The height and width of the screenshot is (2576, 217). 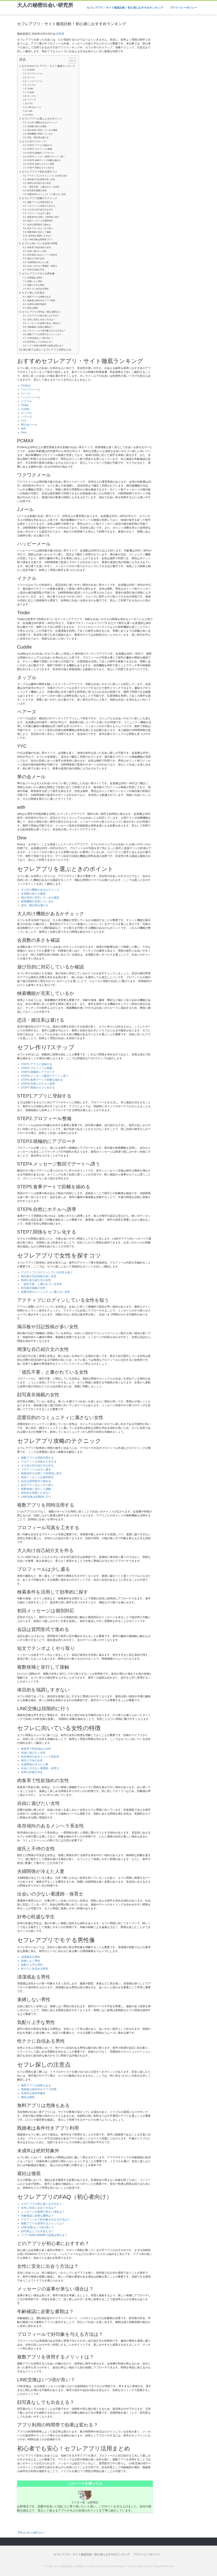 What do you see at coordinates (40, 220) in the screenshot?
I see `初回メッセージは個別対応` at bounding box center [40, 220].